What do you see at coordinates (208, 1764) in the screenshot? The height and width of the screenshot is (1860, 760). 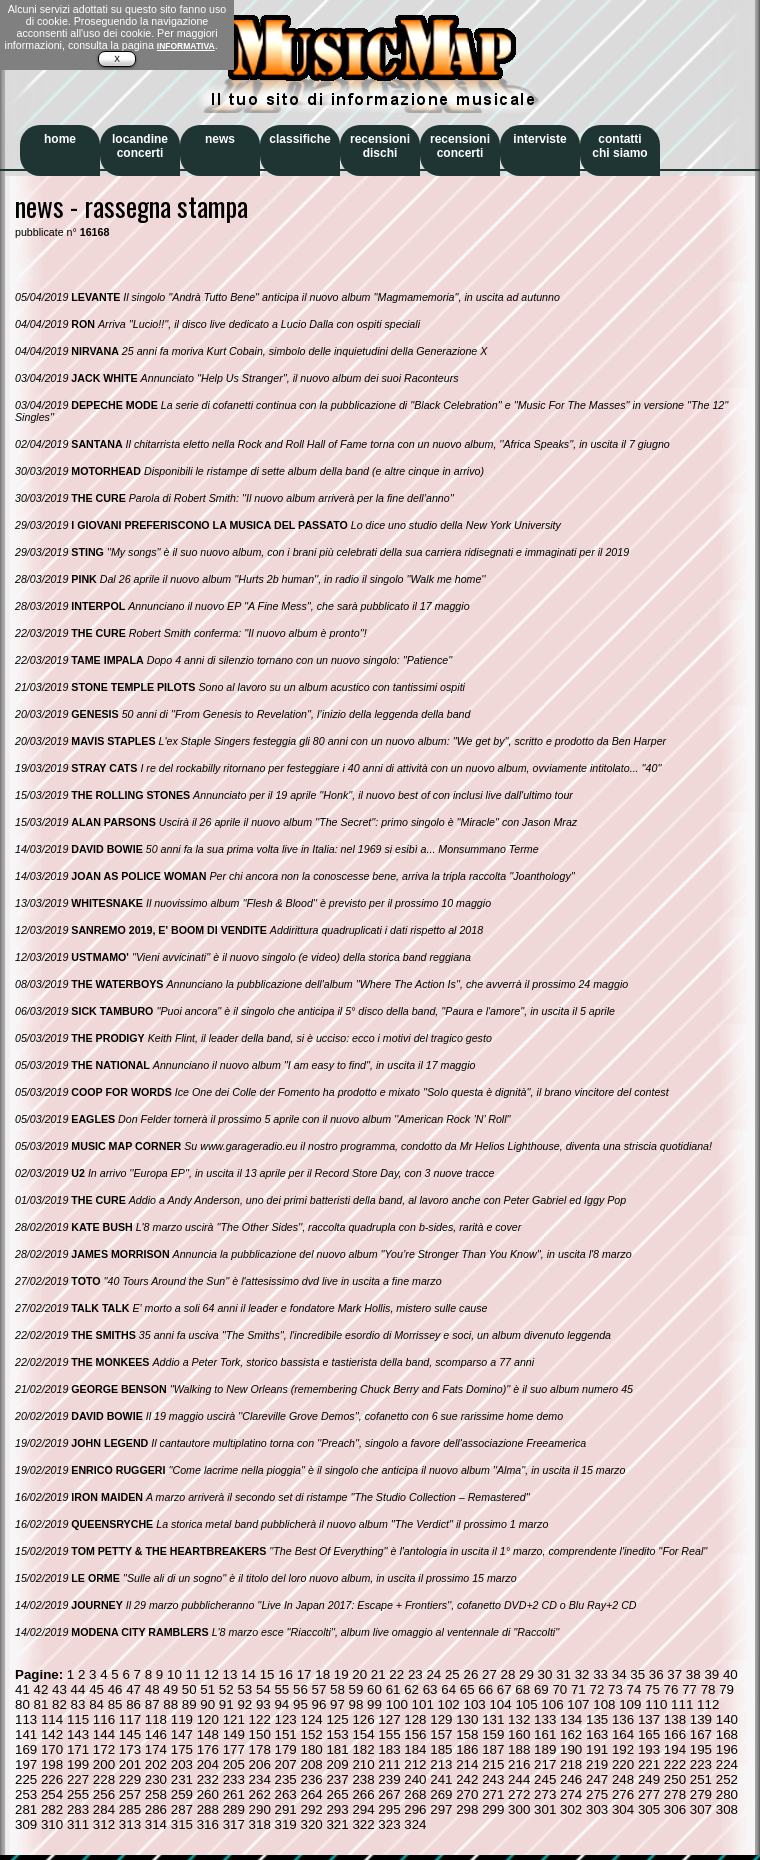 I see `204` at bounding box center [208, 1764].